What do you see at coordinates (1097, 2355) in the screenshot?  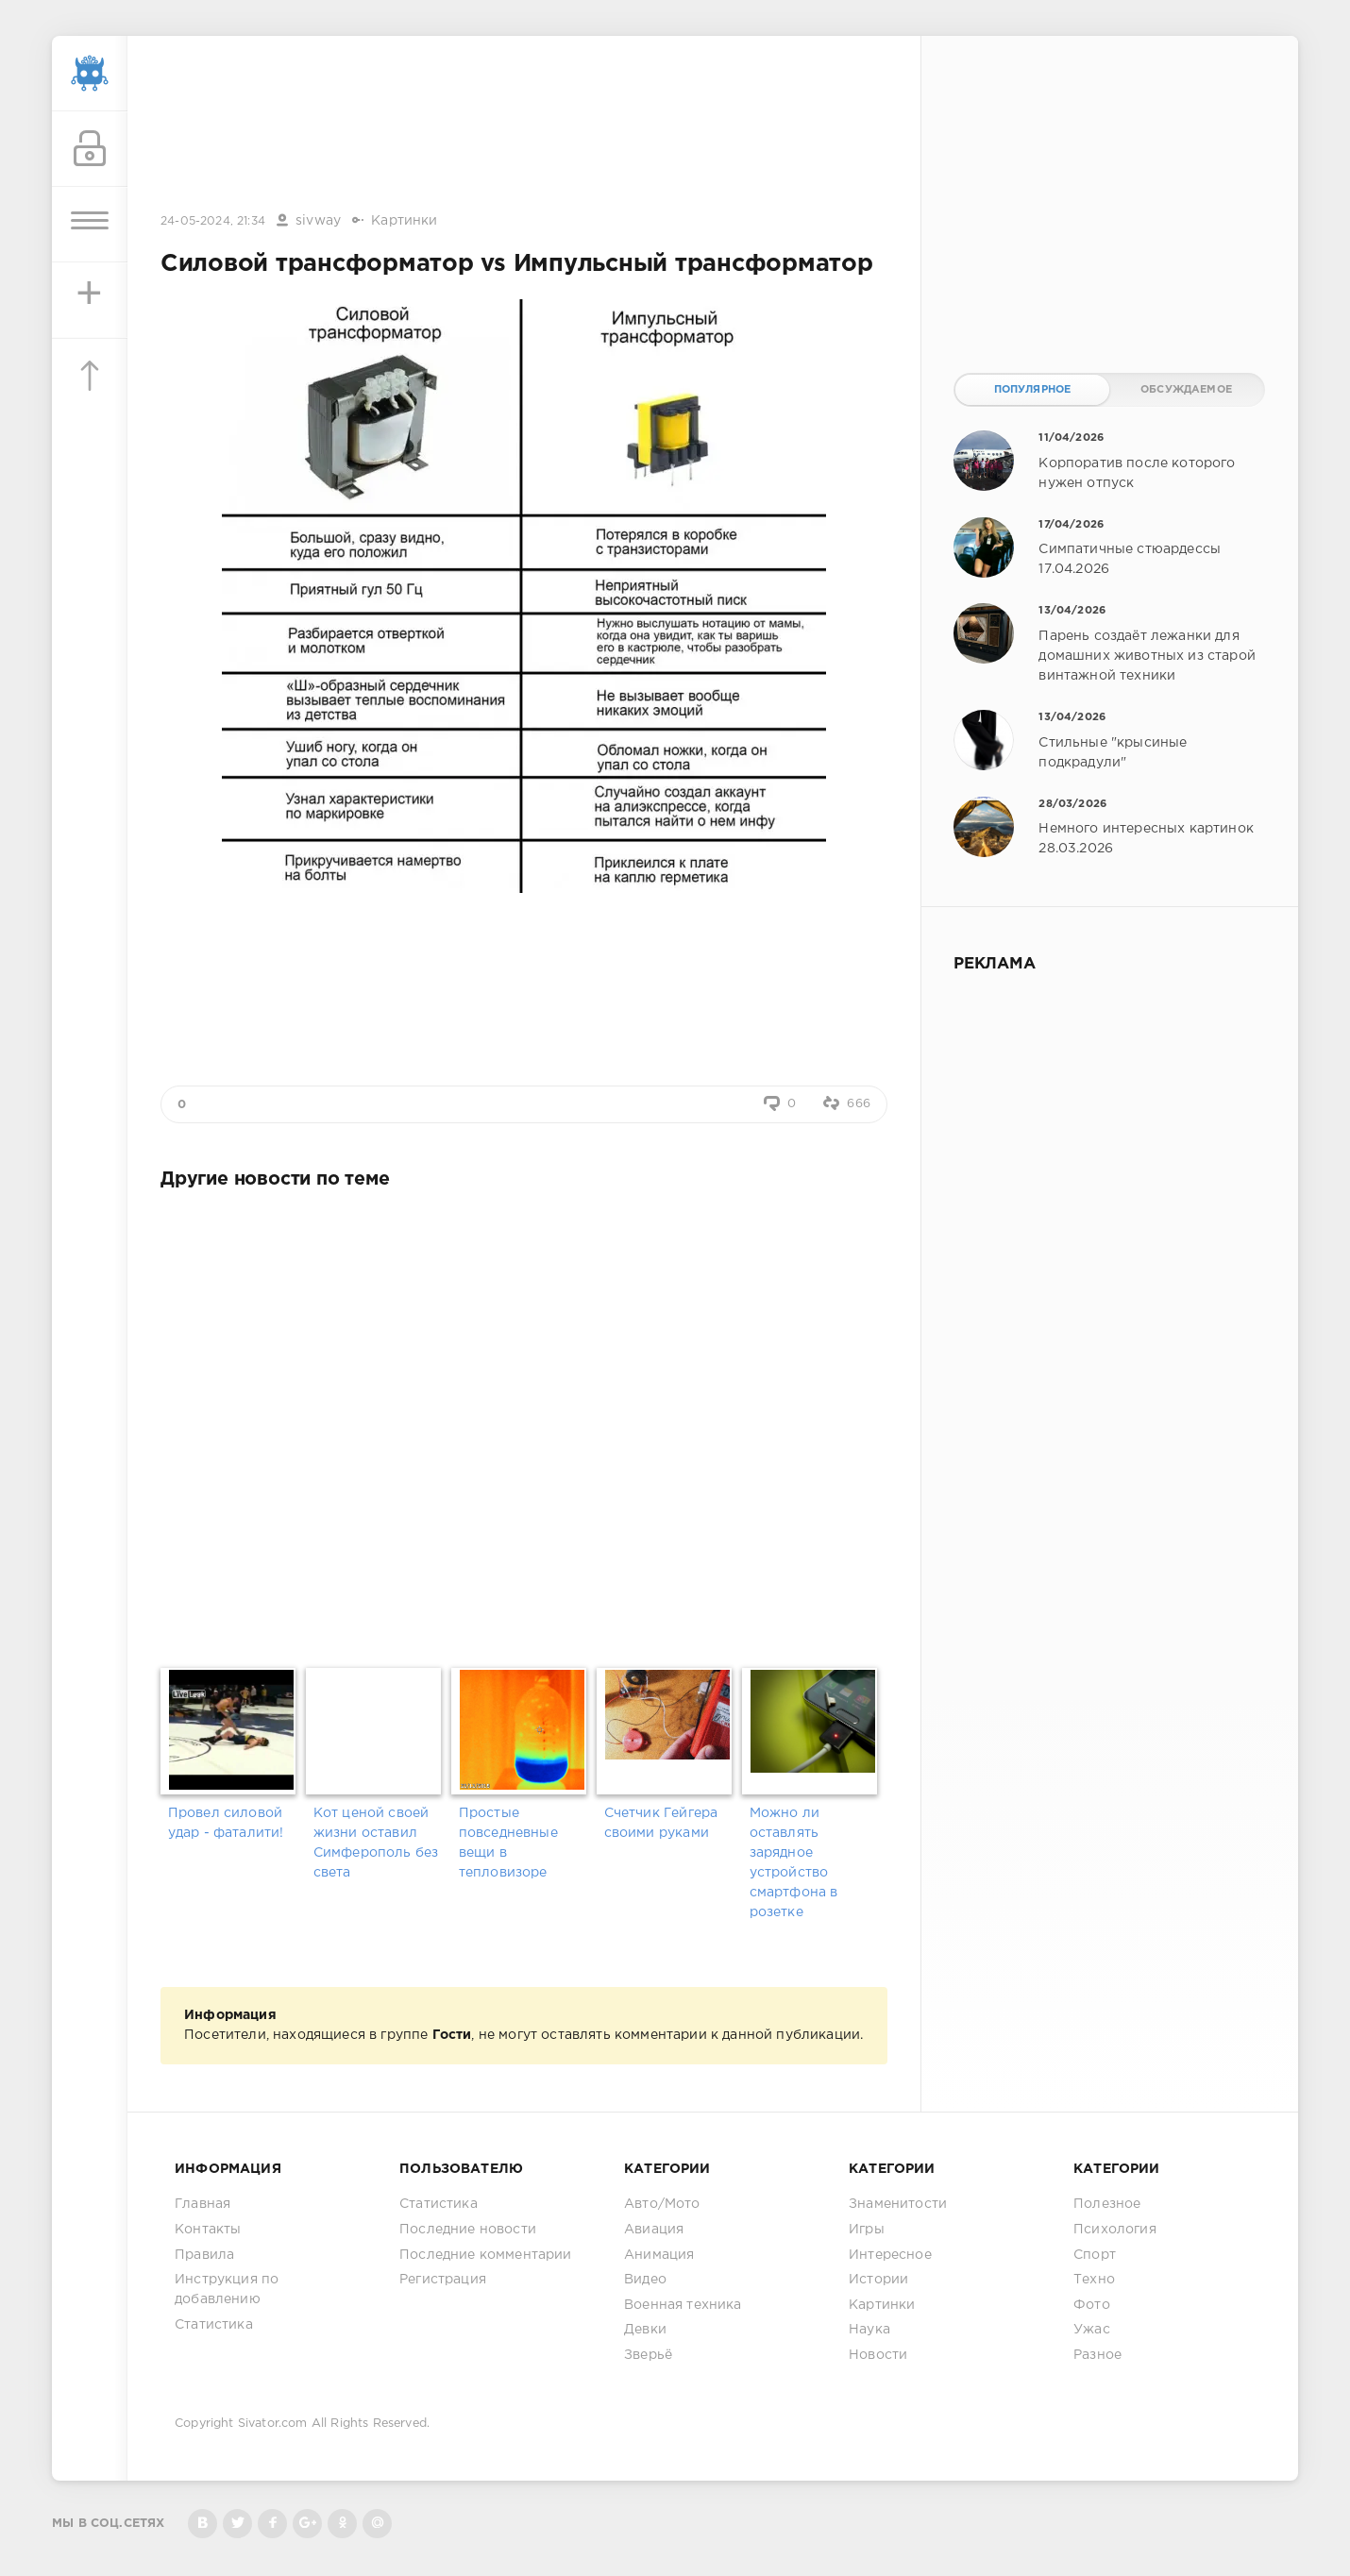 I see `Разное` at bounding box center [1097, 2355].